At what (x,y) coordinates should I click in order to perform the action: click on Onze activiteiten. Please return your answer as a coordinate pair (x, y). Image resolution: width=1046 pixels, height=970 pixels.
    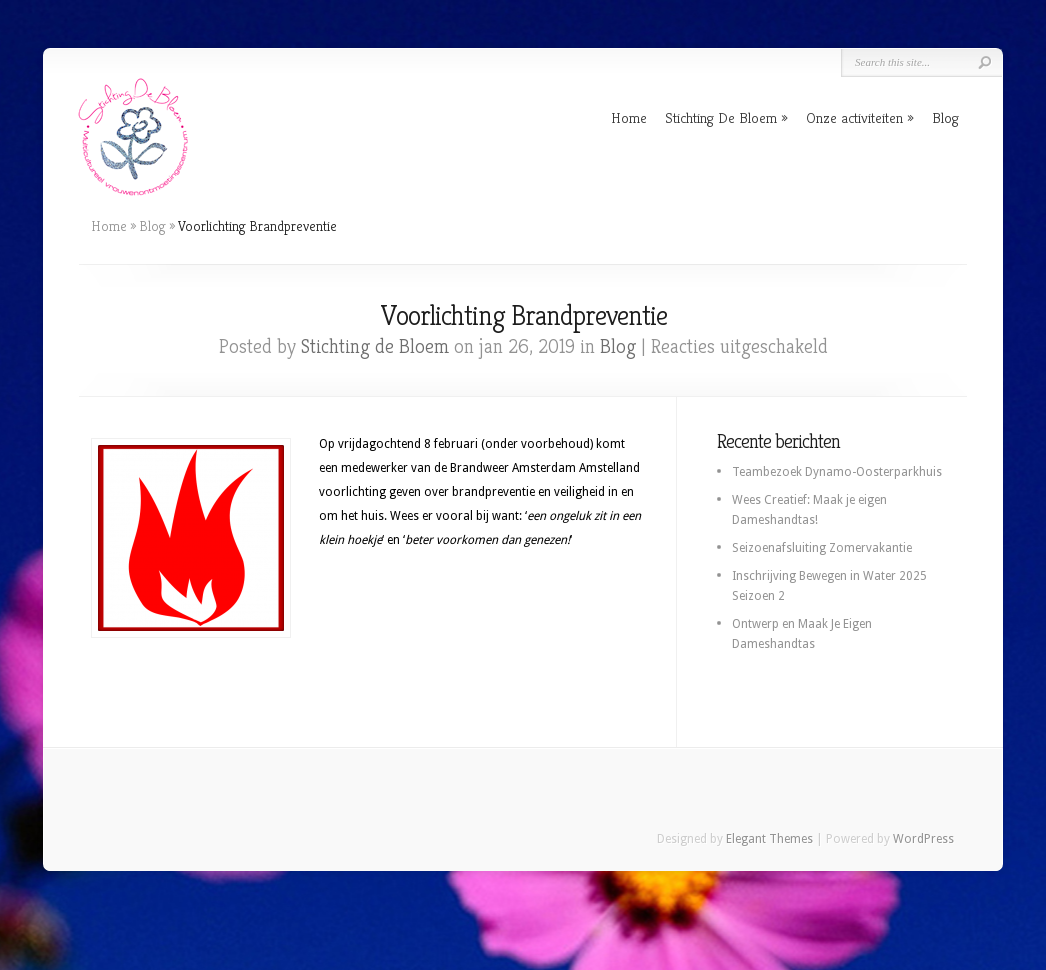
    Looking at the image, I should click on (854, 117).